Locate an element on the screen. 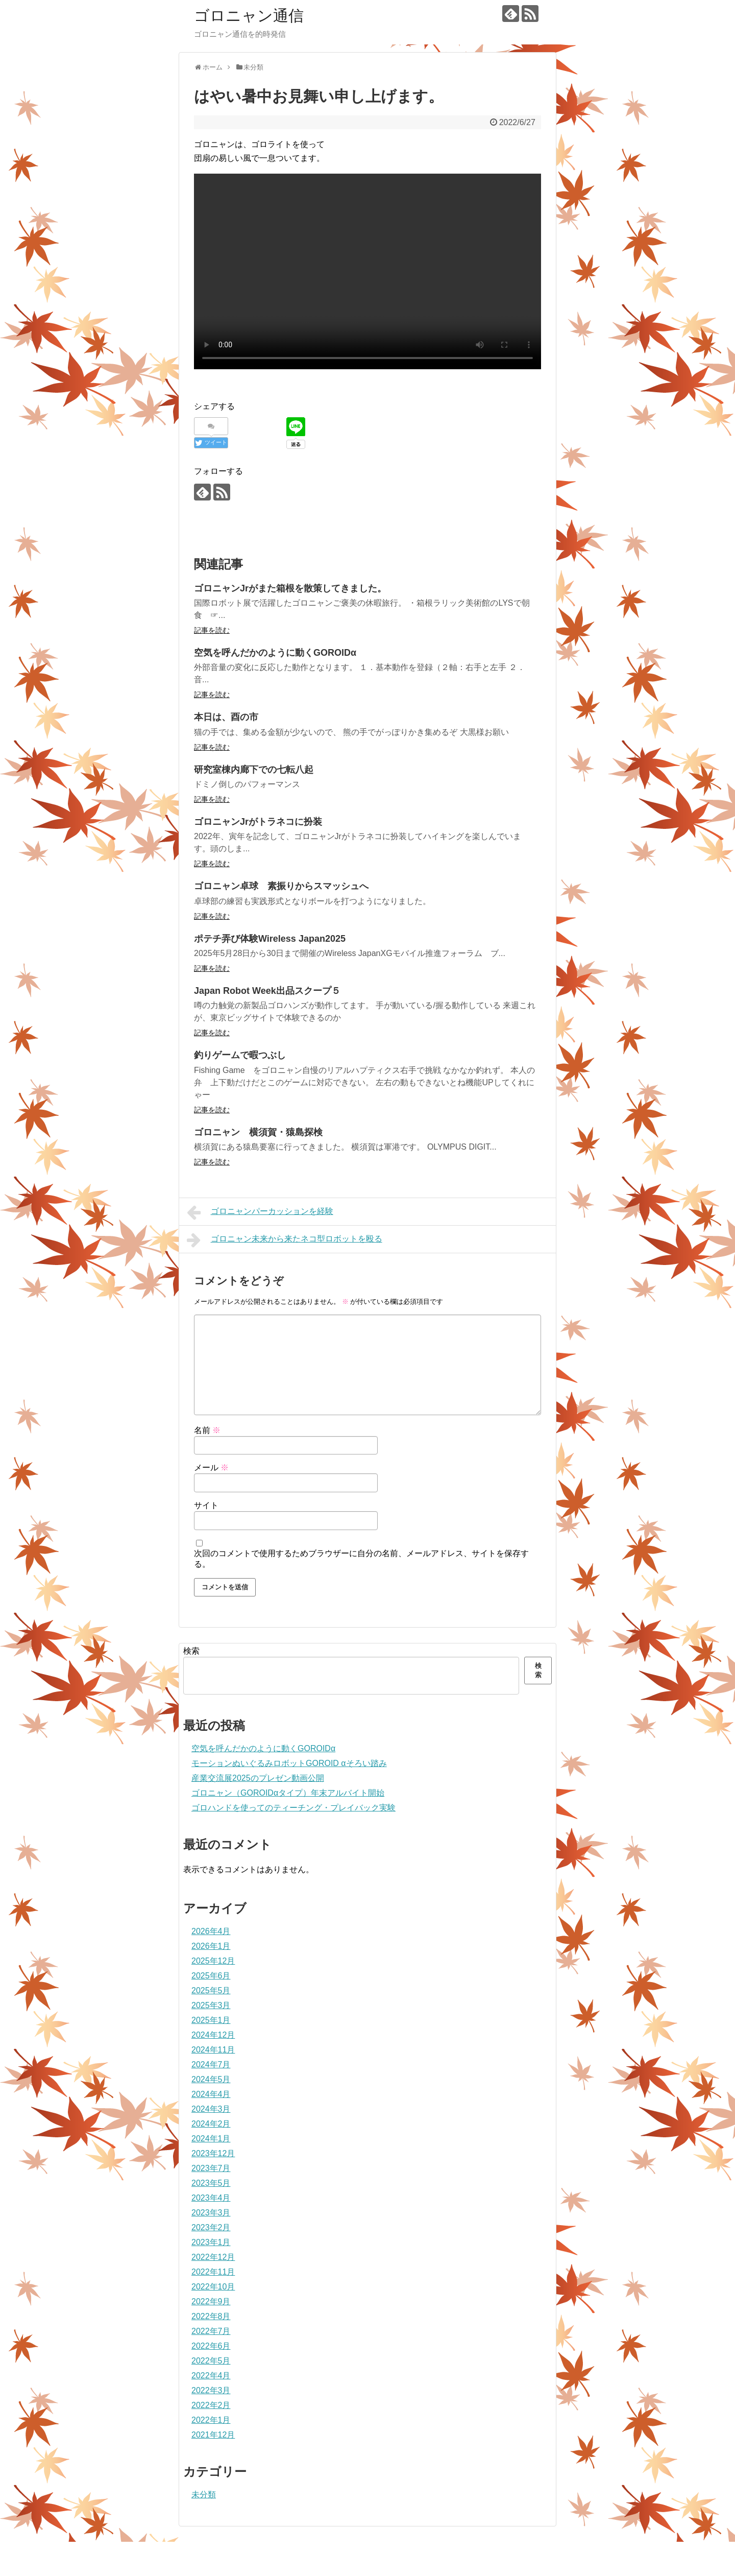  2022年8月 is located at coordinates (211, 2316).